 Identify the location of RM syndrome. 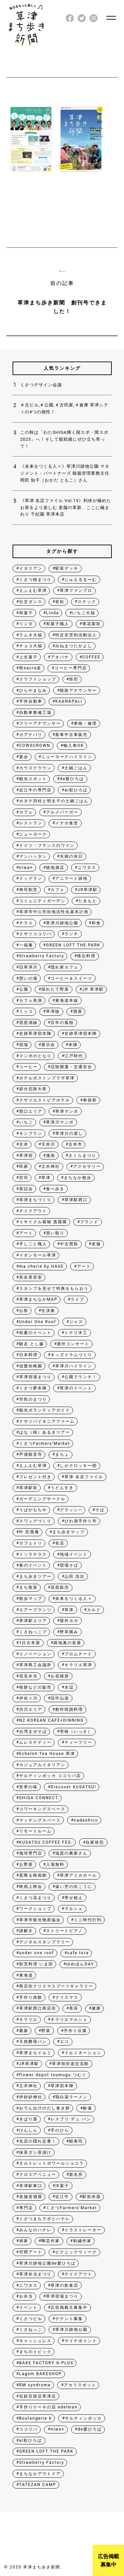
(35, 2385).